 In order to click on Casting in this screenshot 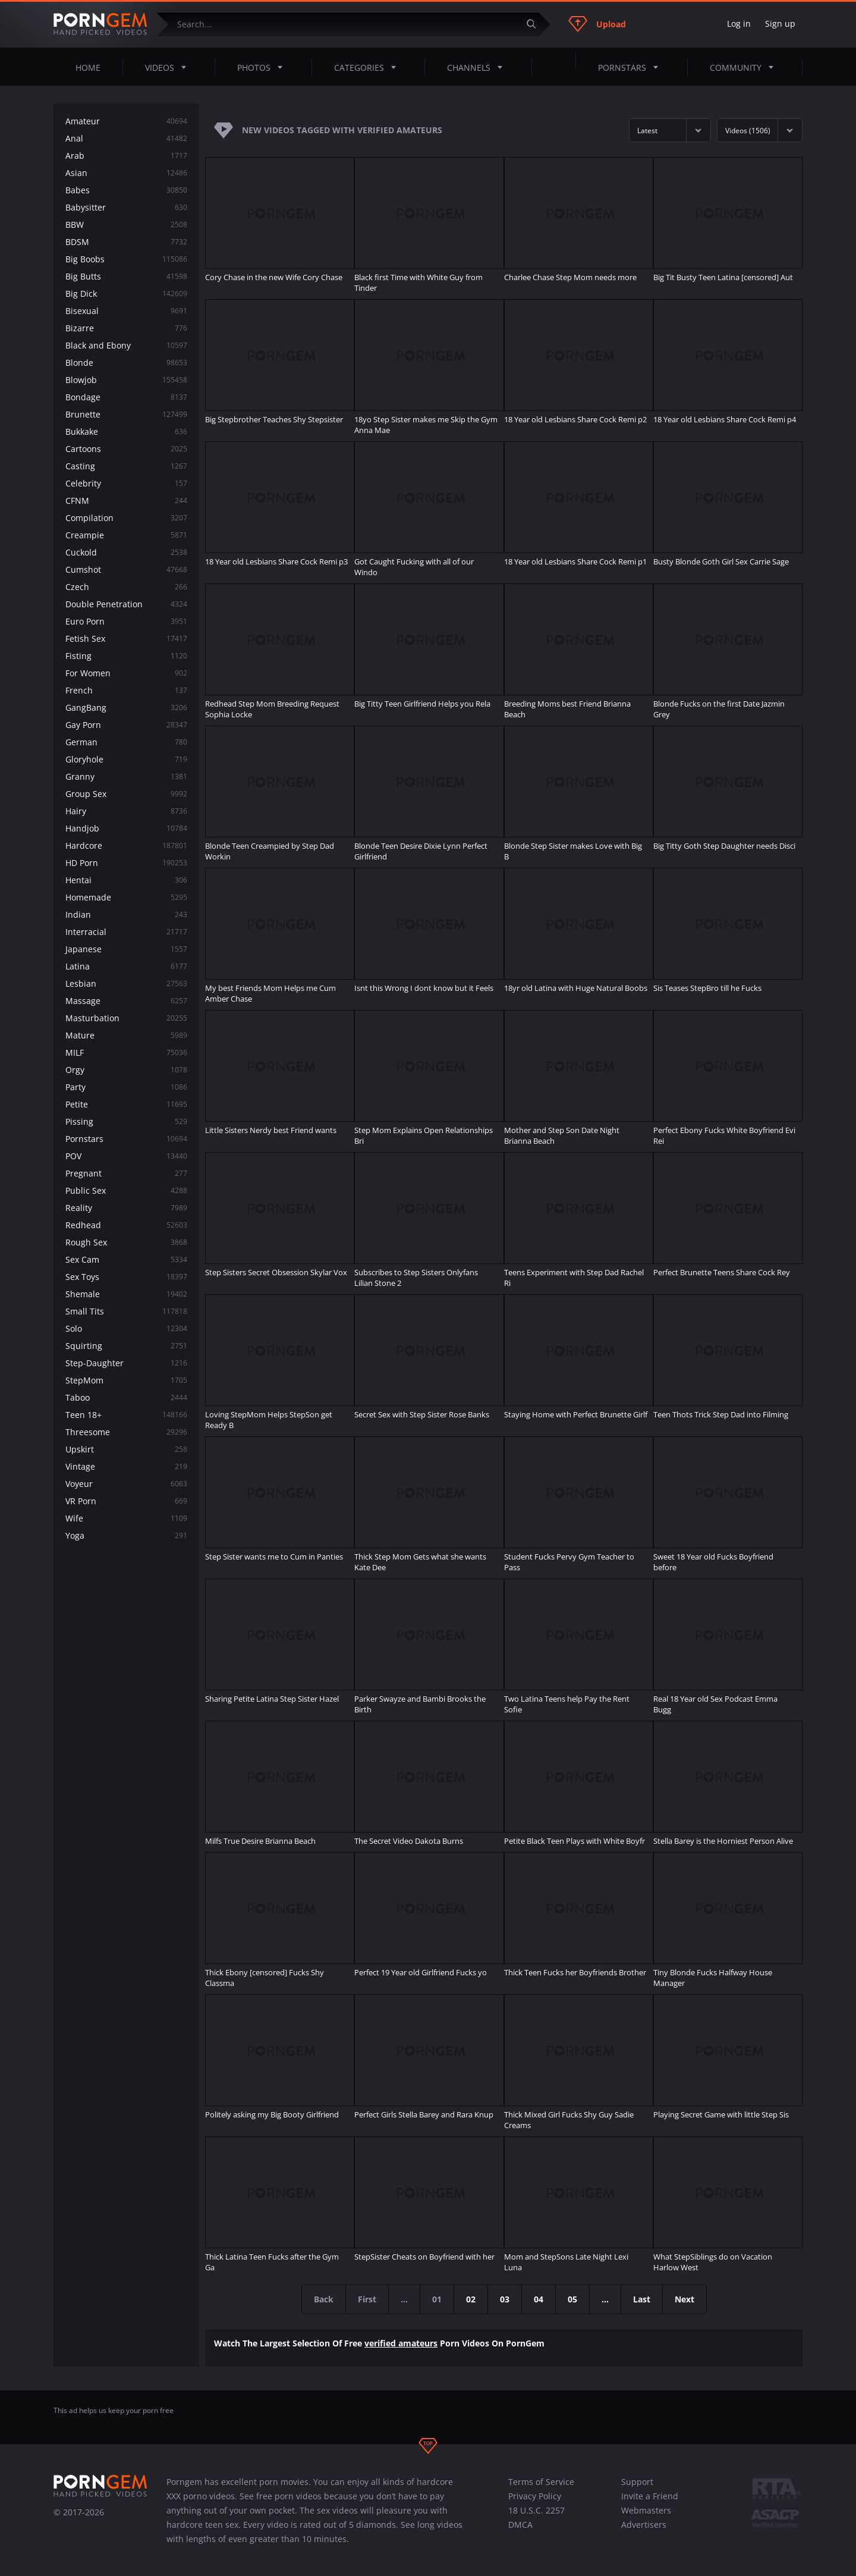, I will do `click(126, 466)`.